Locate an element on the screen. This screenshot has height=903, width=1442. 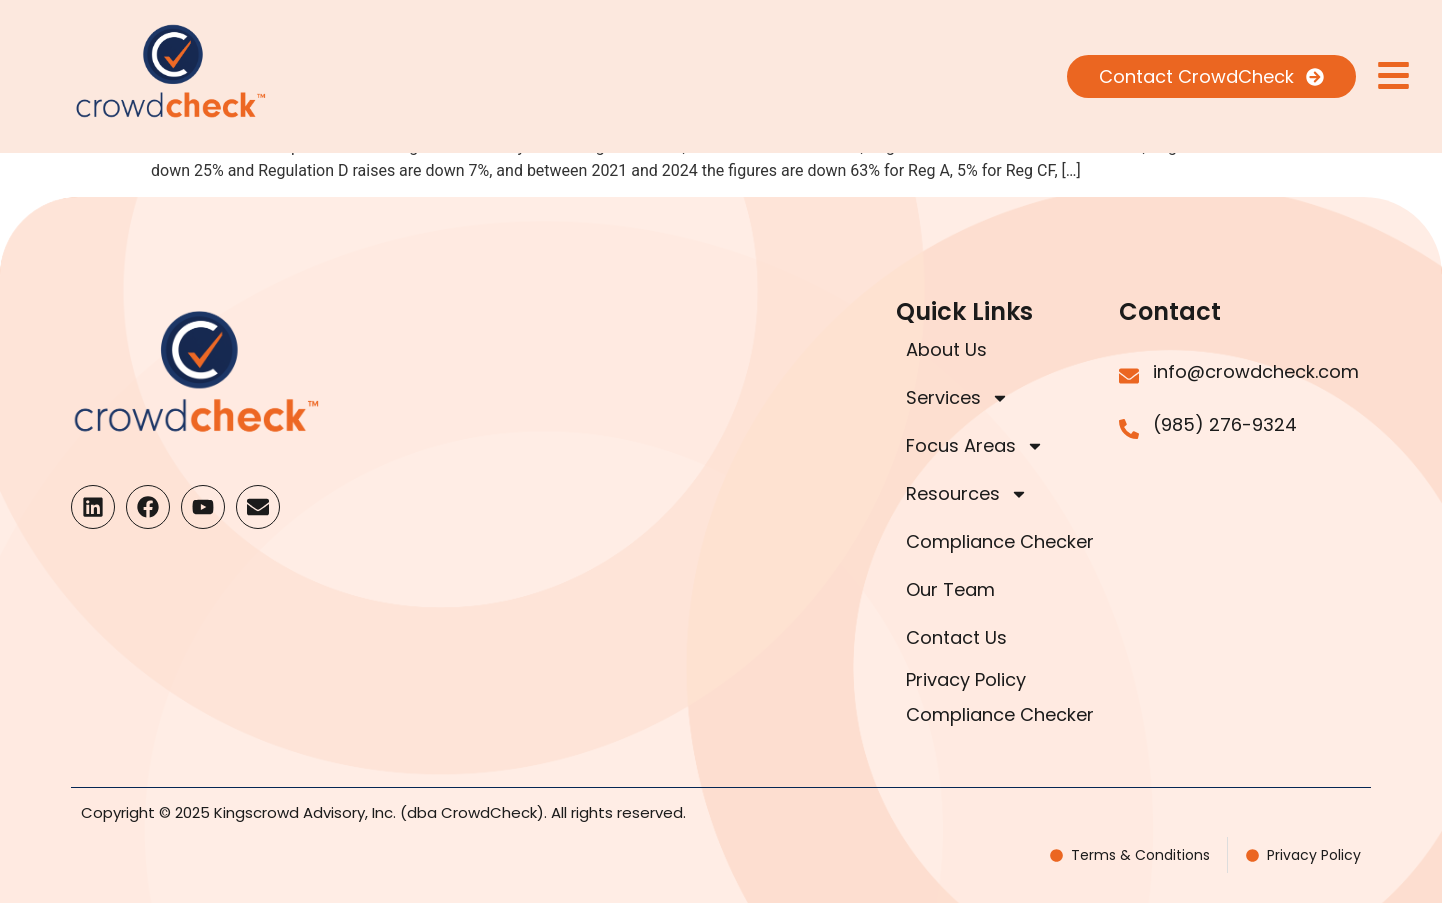
Services is located at coordinates (957, 398).